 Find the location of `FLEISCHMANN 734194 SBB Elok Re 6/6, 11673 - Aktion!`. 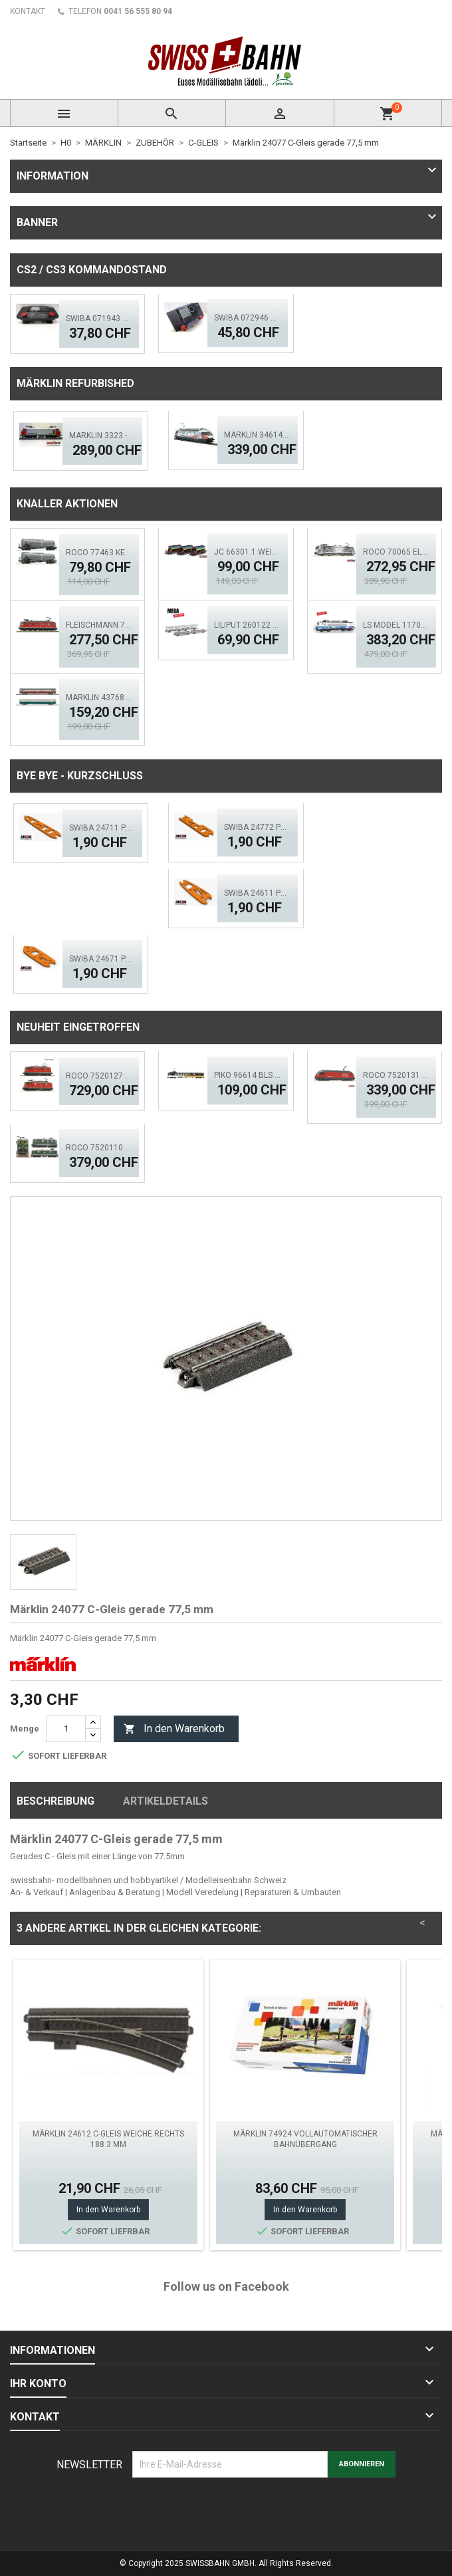

FLEISCHMANN 734194 SBB Elok Re 6/6, 11673 - Aktion! is located at coordinates (99, 625).